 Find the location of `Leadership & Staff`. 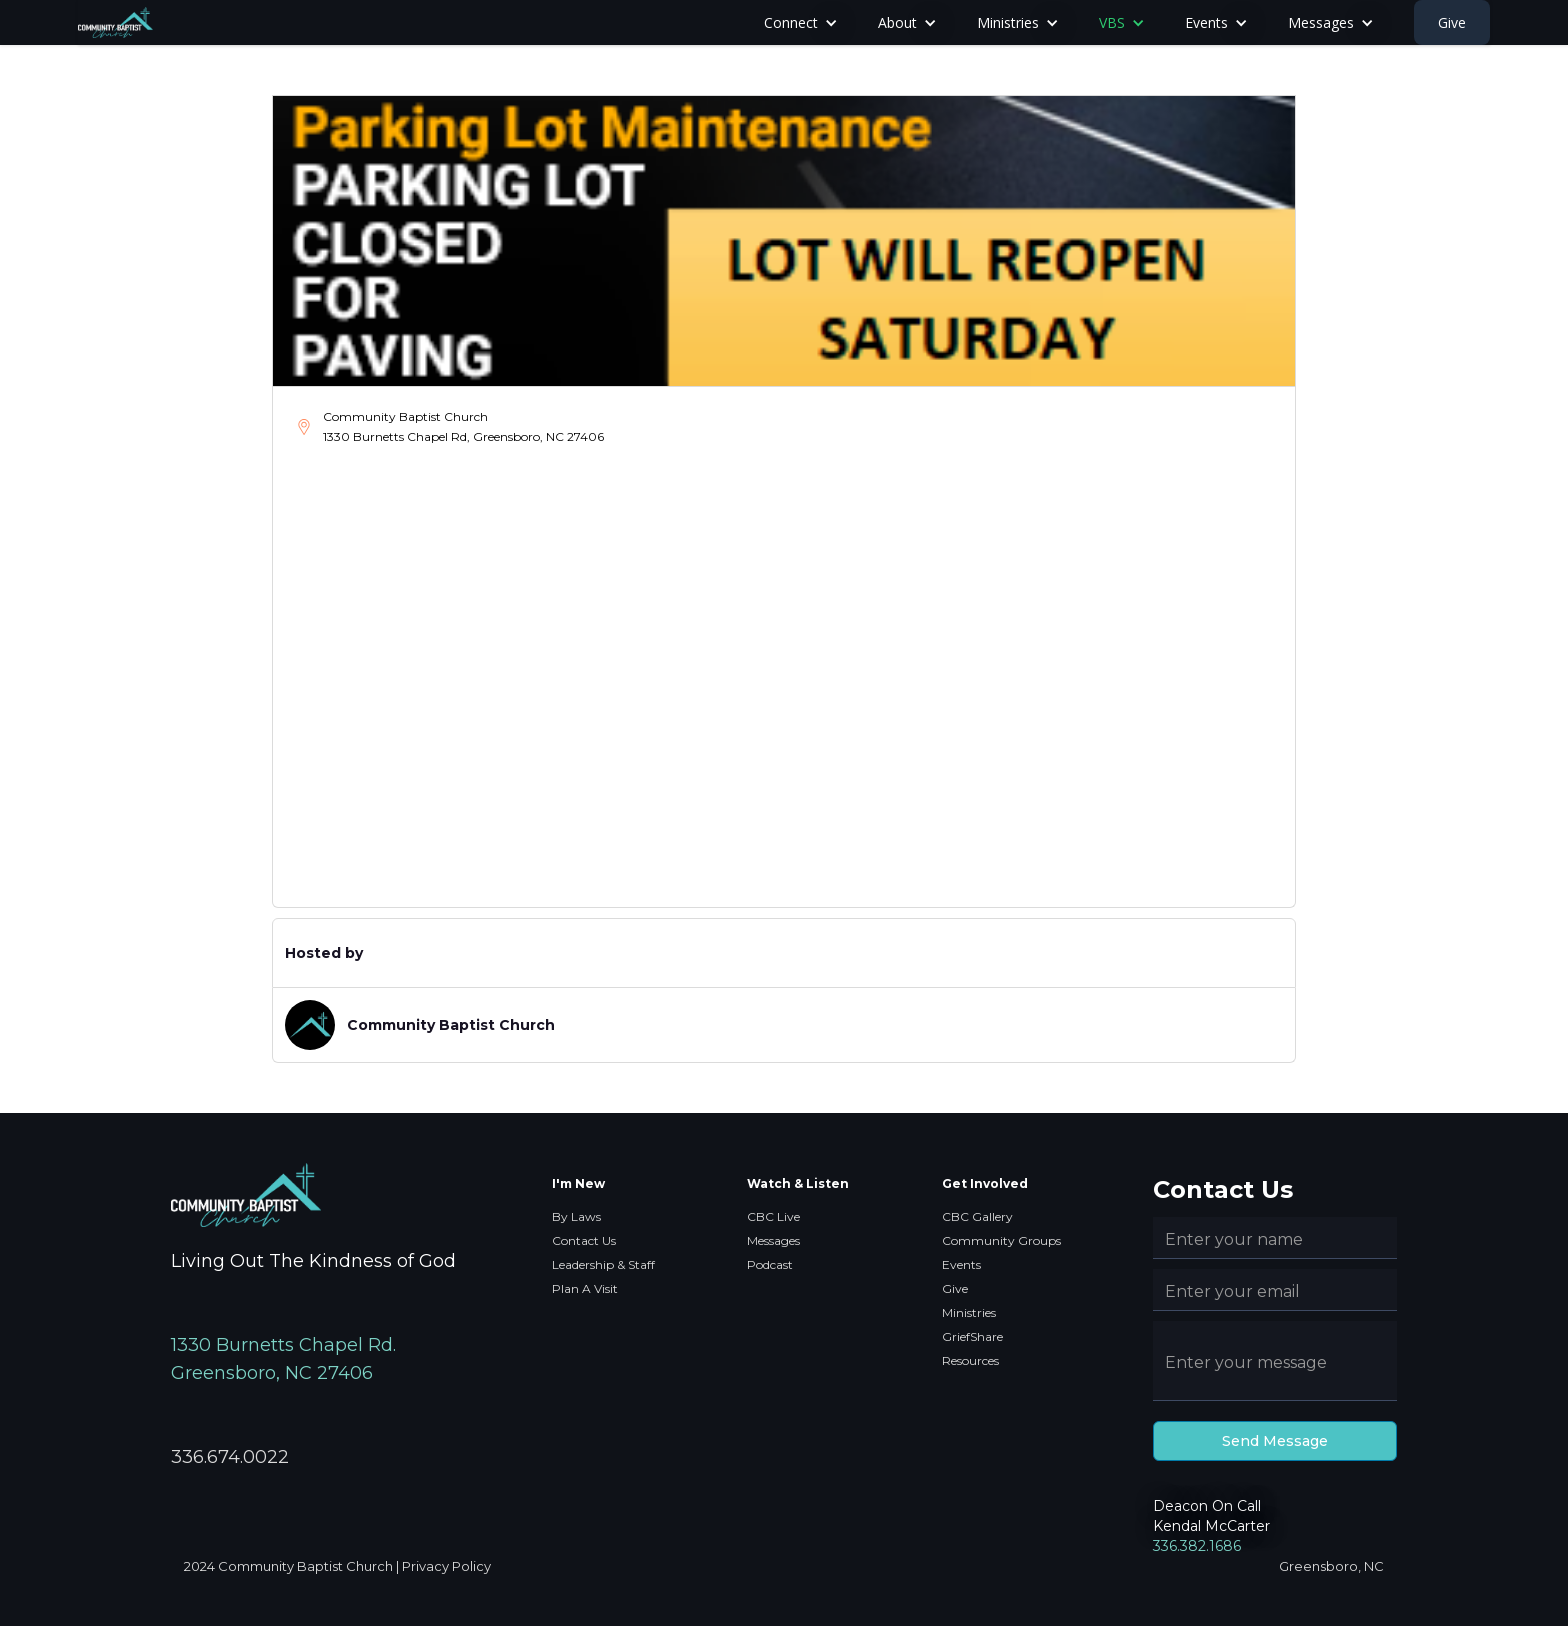

Leadership & Staff is located at coordinates (603, 1264).